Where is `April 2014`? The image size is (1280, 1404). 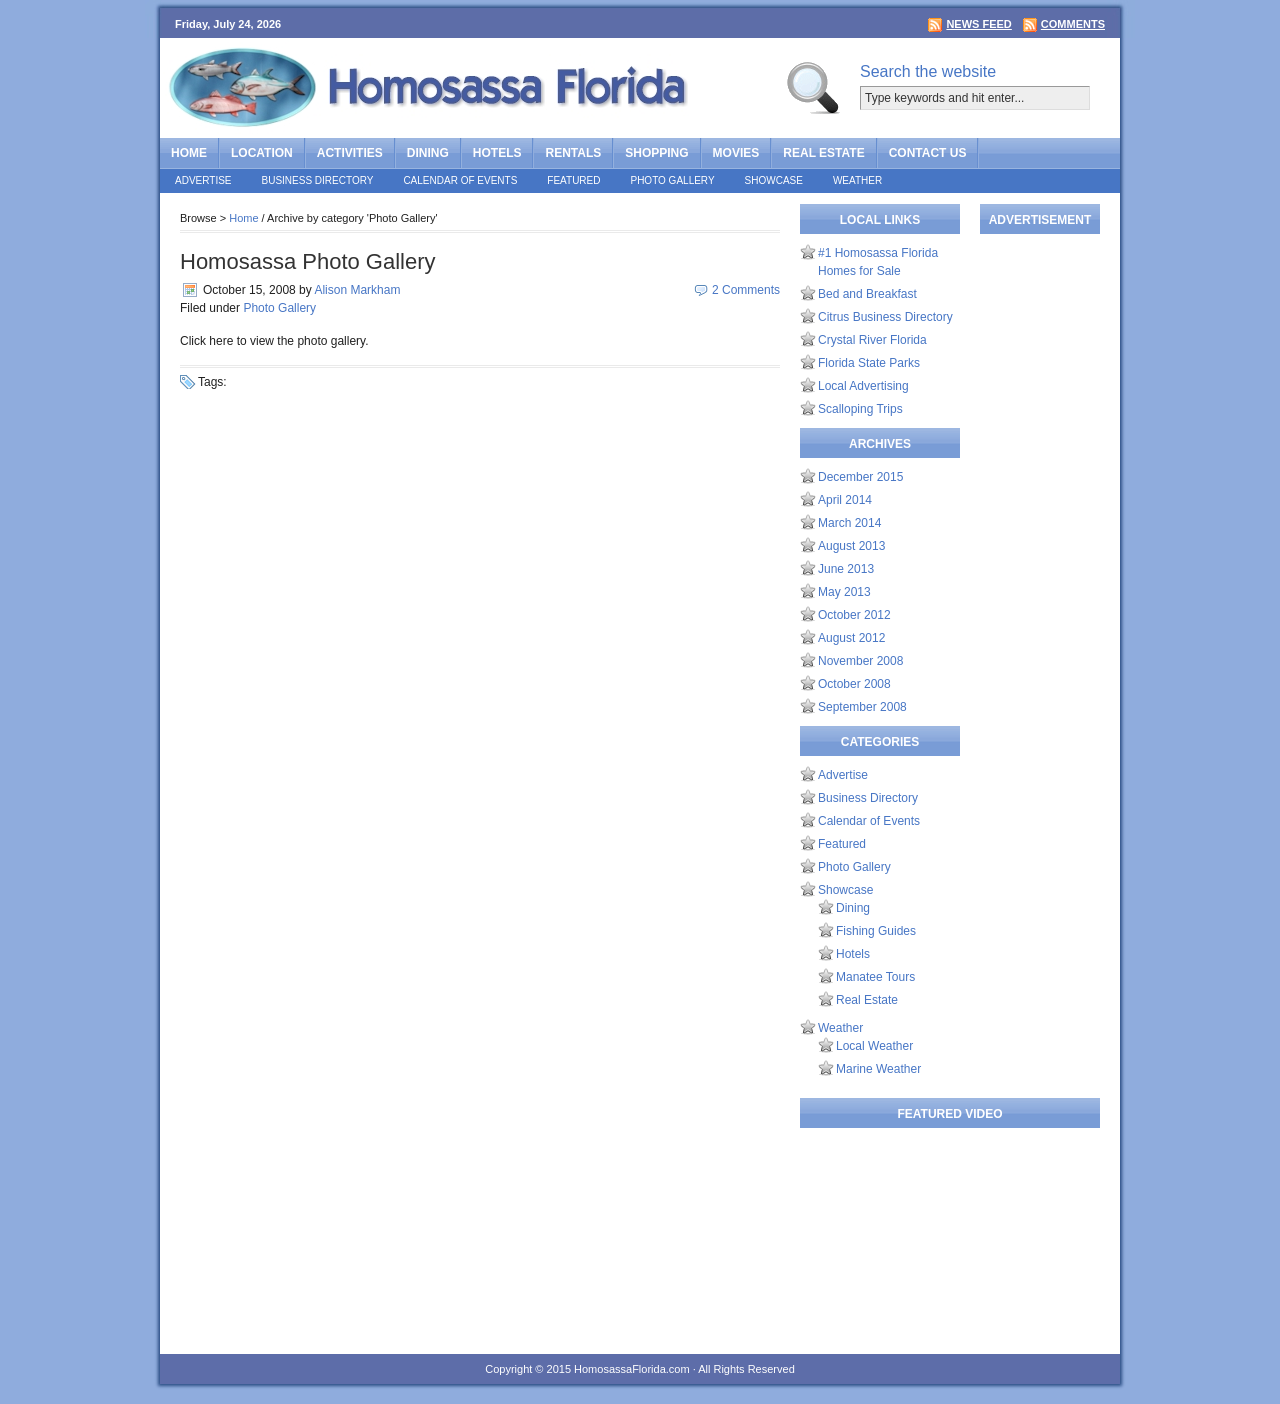
April 2014 is located at coordinates (845, 500).